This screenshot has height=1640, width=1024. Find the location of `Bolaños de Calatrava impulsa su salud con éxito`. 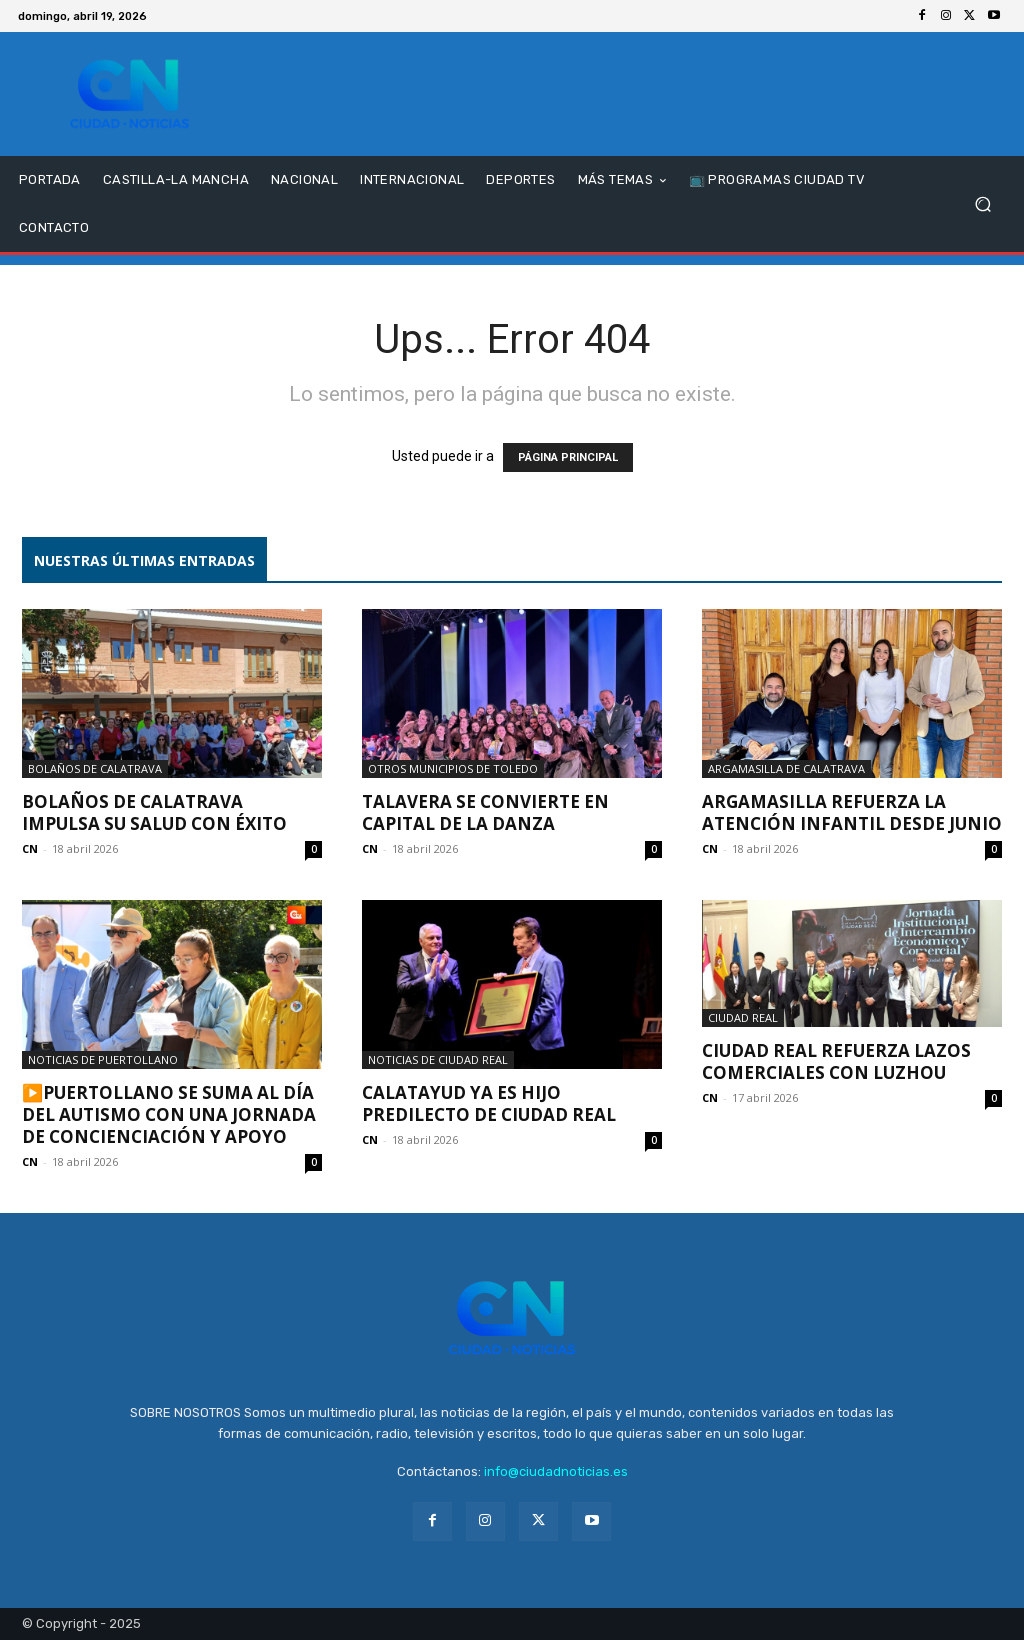

Bolaños de Calatrava impulsa su salud con éxito is located at coordinates (154, 812).